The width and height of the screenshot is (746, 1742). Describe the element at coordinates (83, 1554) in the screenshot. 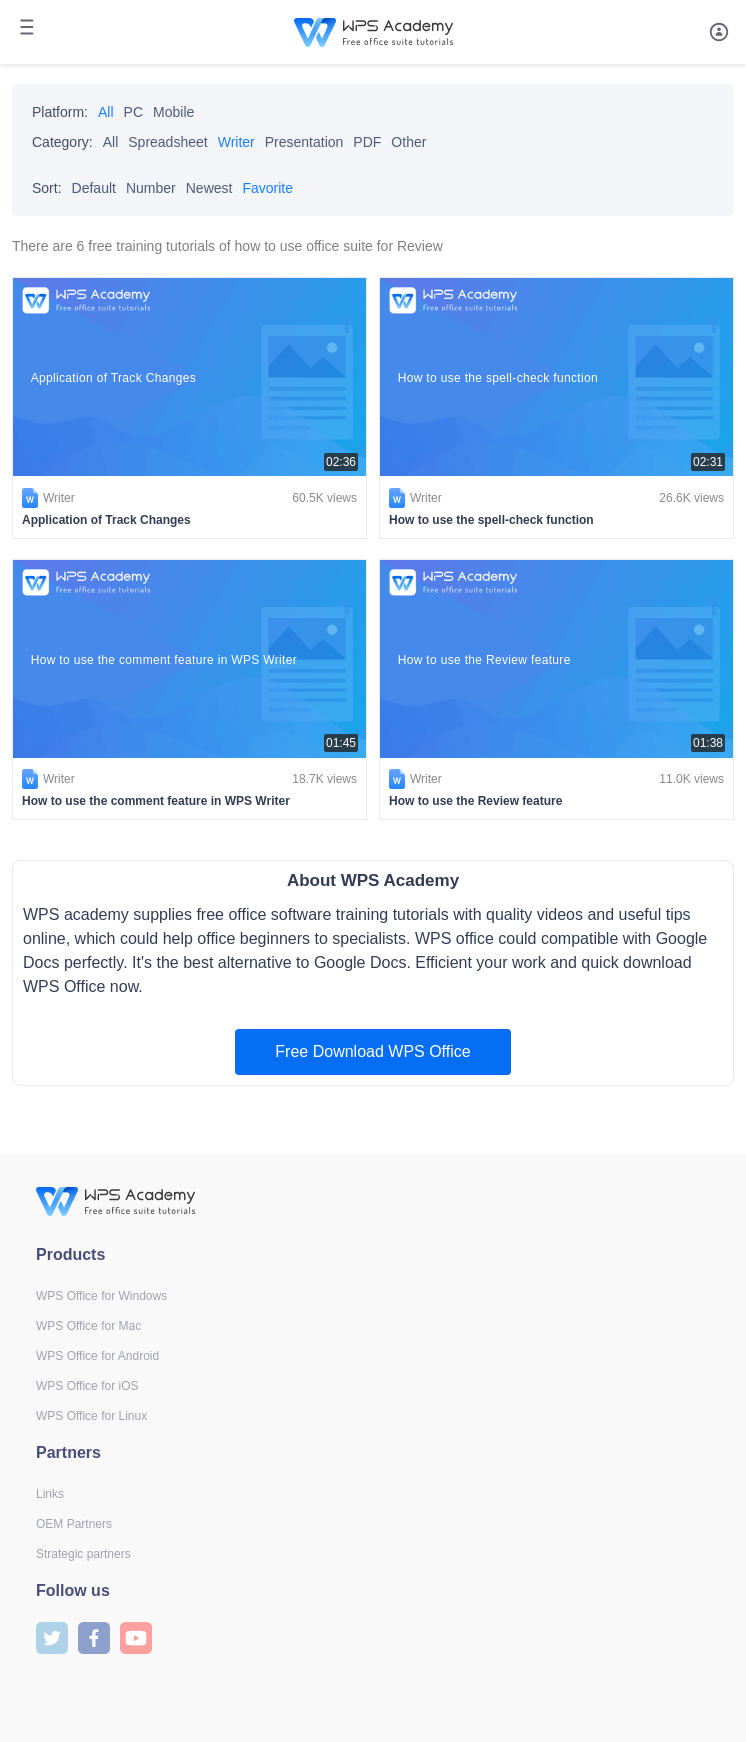

I see `Strategic partners` at that location.